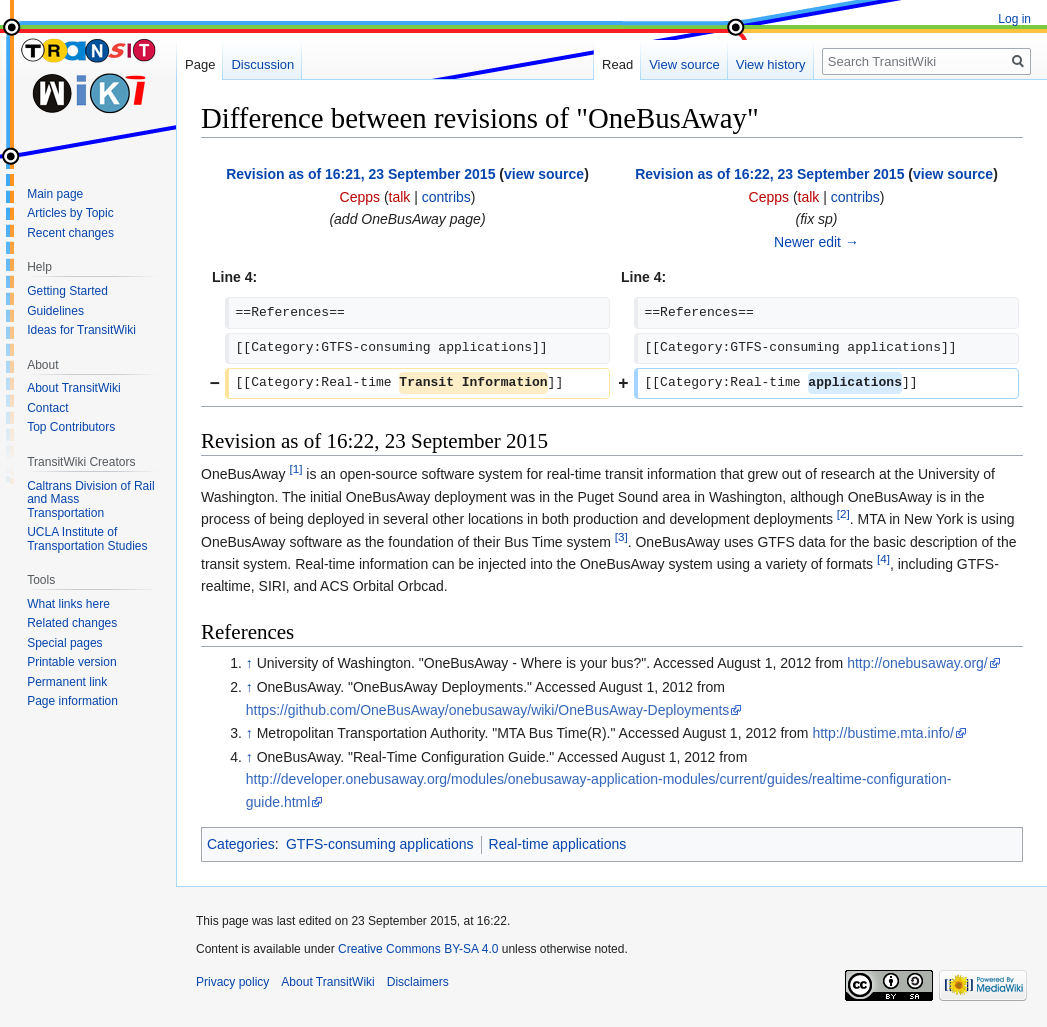 The width and height of the screenshot is (1047, 1027). Describe the element at coordinates (621, 536) in the screenshot. I see `[3]` at that location.